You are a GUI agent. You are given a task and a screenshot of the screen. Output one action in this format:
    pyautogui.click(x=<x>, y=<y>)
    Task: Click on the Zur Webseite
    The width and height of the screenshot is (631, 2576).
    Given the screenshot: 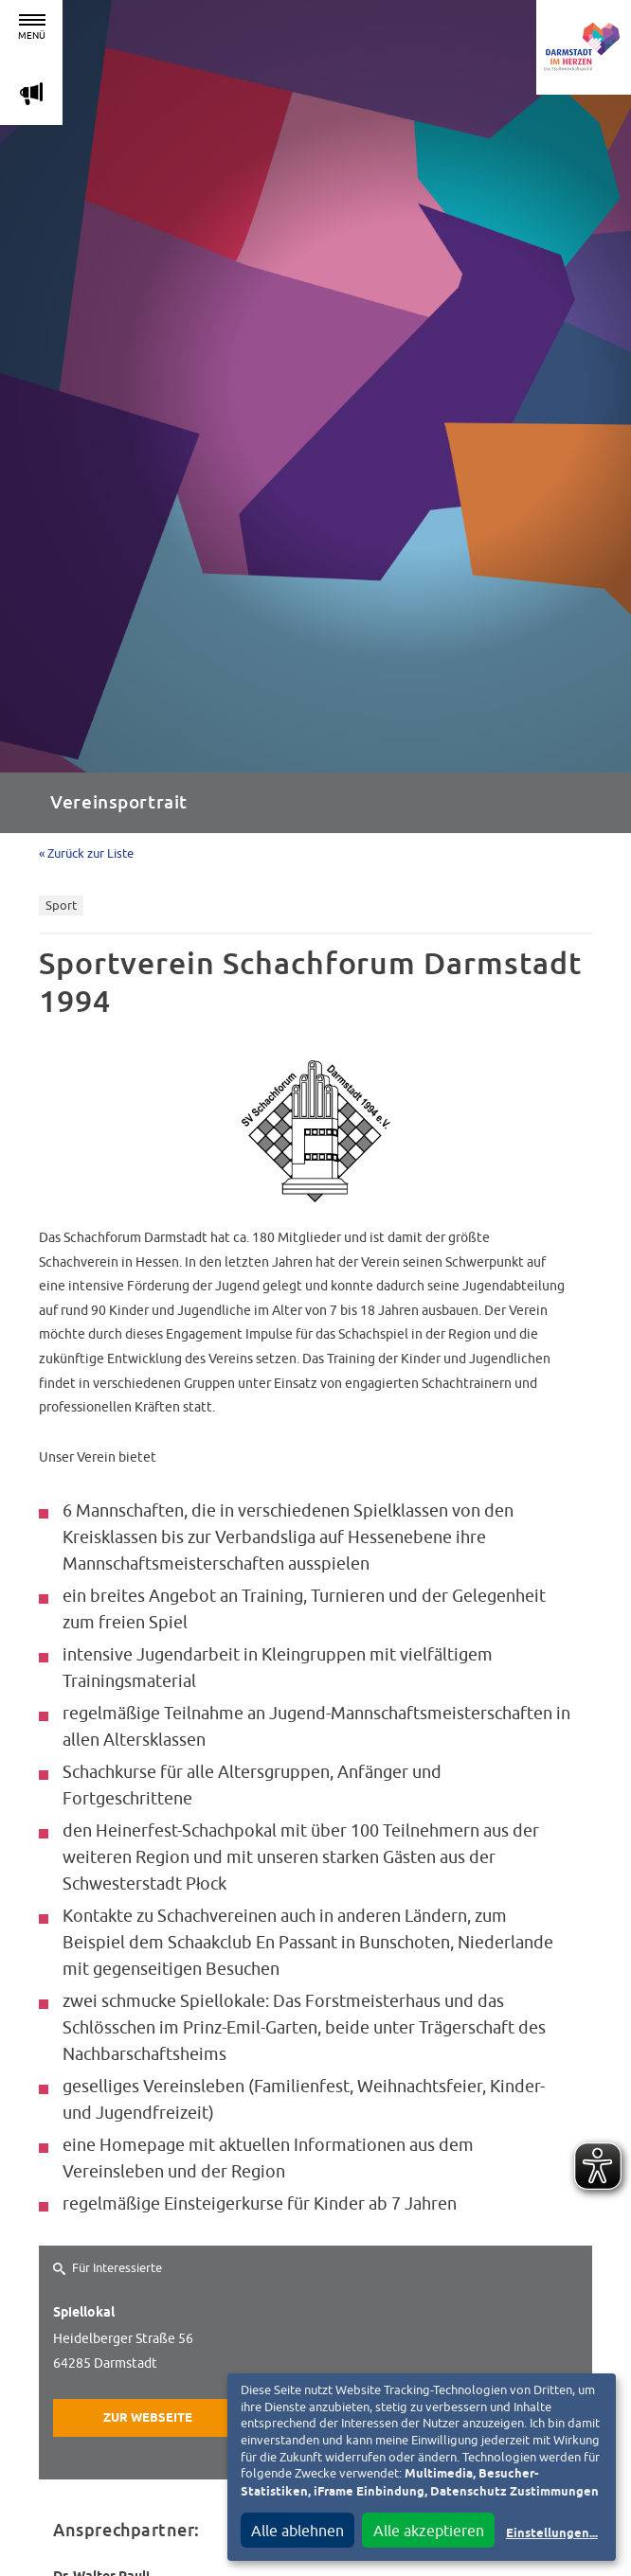 What is the action you would take?
    pyautogui.click(x=147, y=2418)
    